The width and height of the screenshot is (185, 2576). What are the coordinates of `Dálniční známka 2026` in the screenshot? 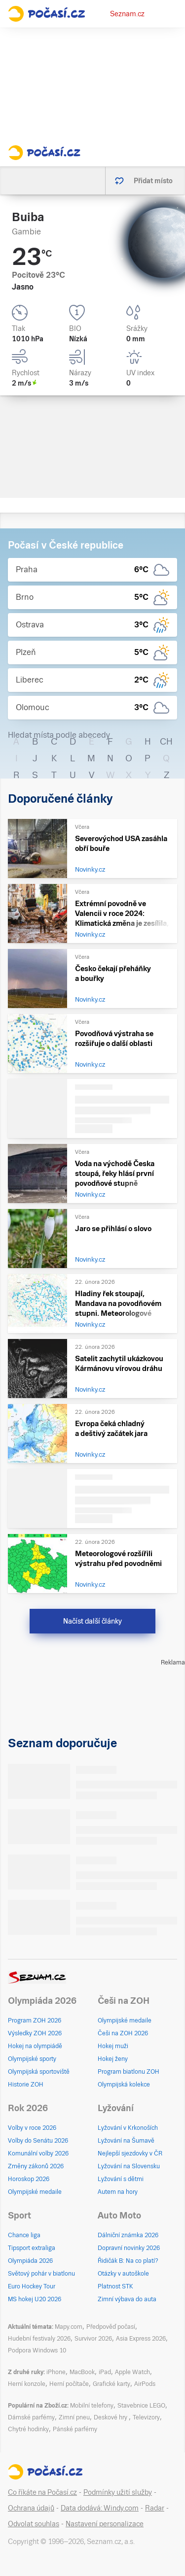 It's located at (128, 2235).